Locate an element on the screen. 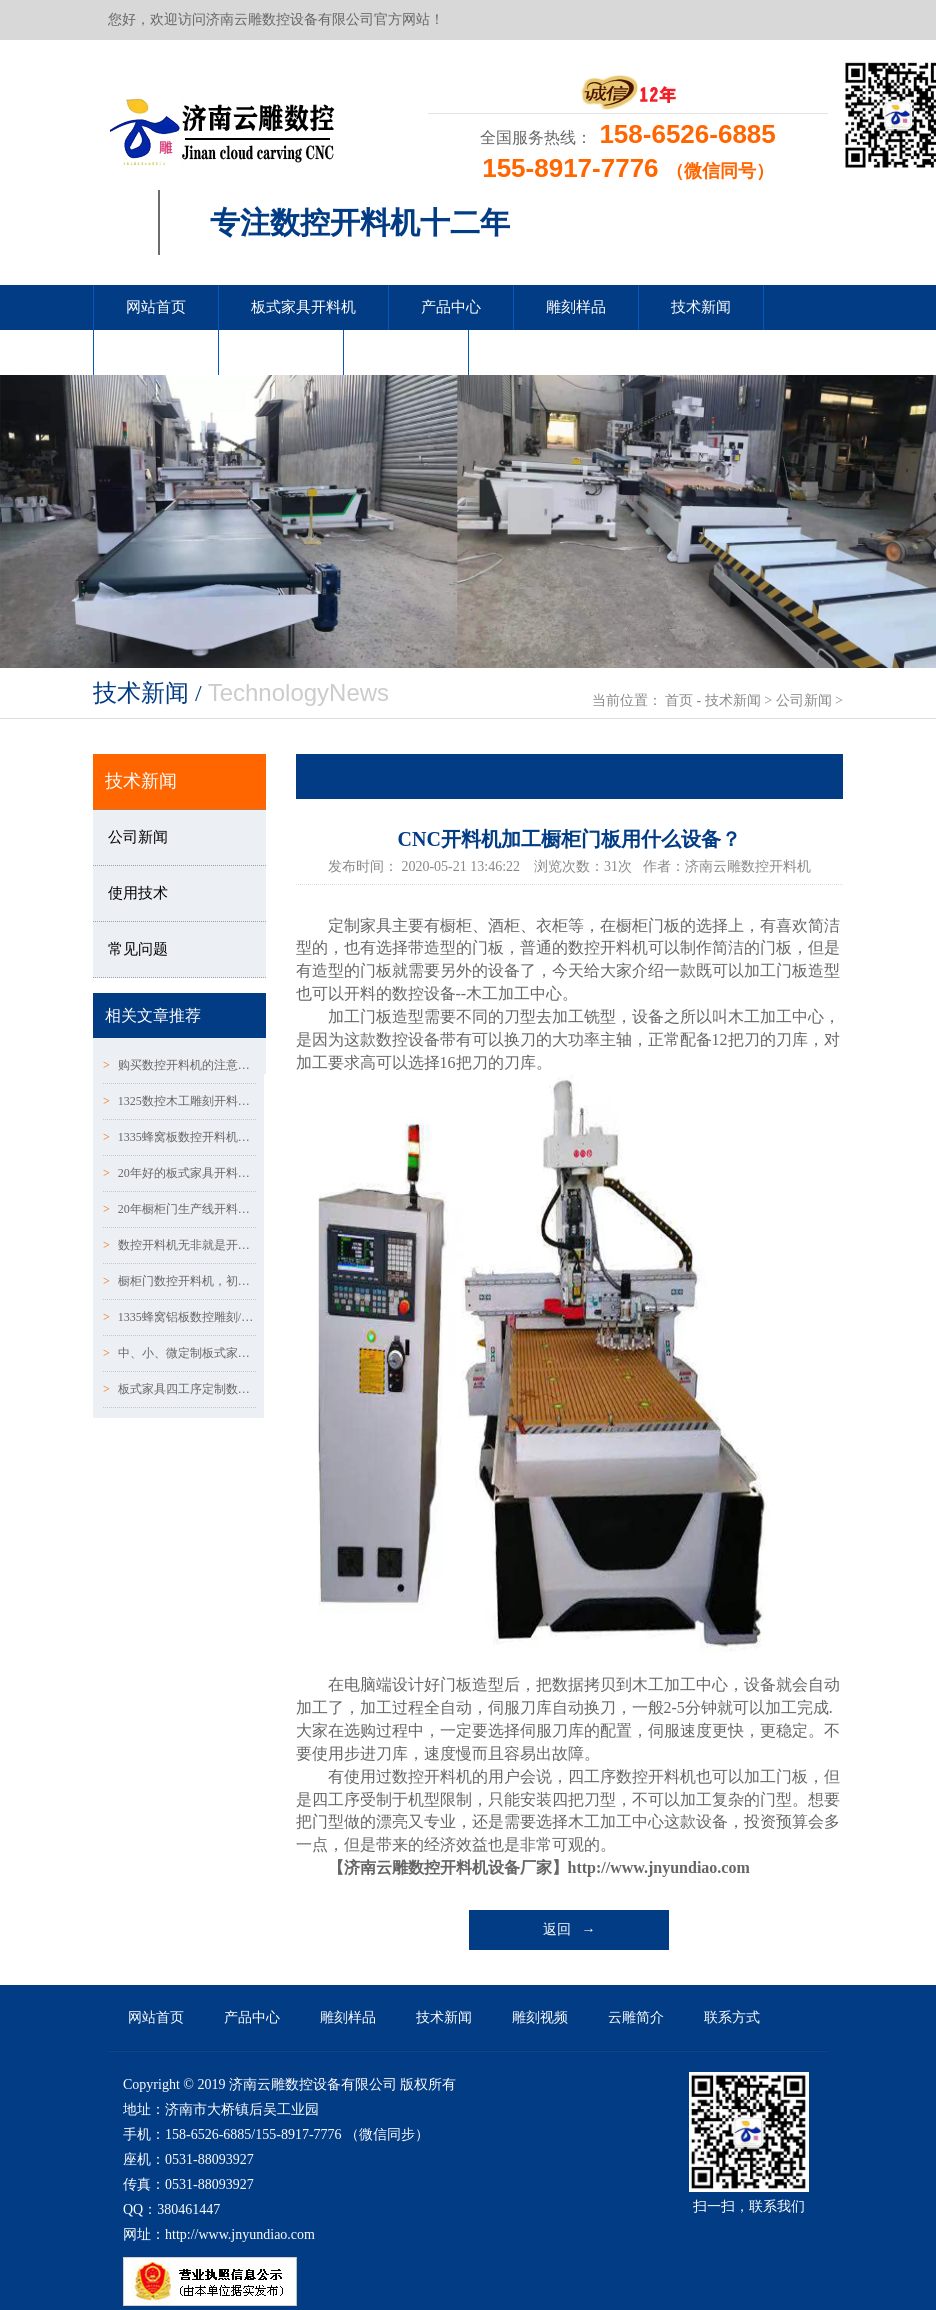 The height and width of the screenshot is (2310, 936). 20年好的板式家具开料机要达到什么标准？ is located at coordinates (179, 1173).